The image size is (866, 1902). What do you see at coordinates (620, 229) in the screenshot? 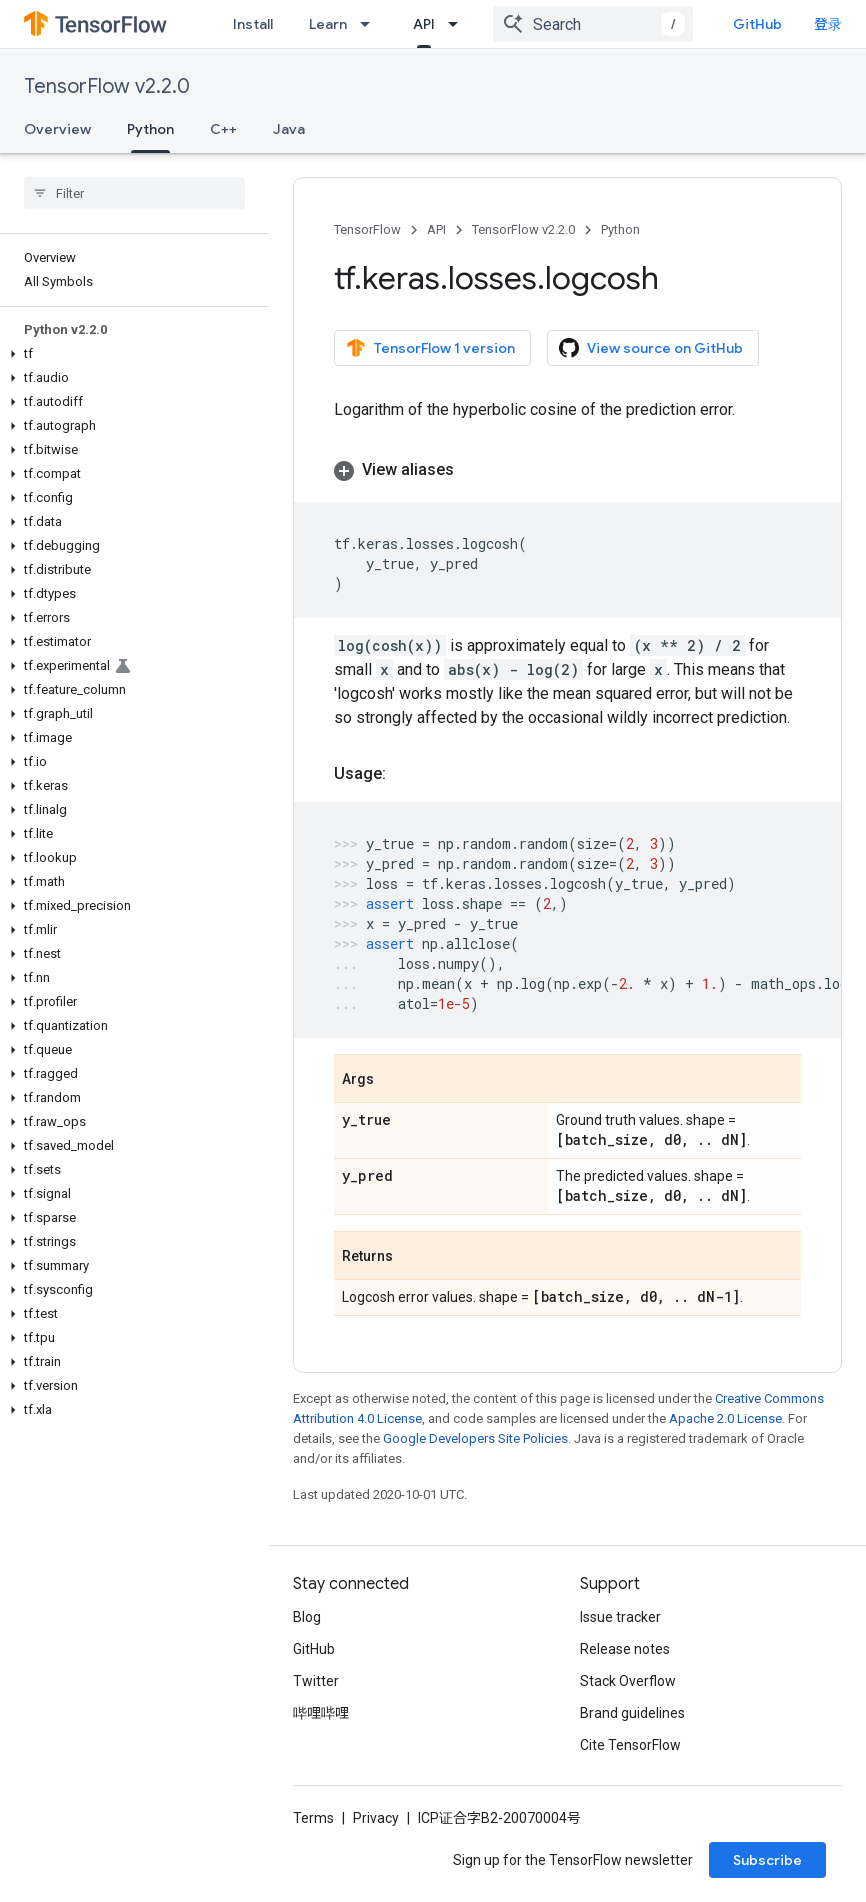
I see `Python` at bounding box center [620, 229].